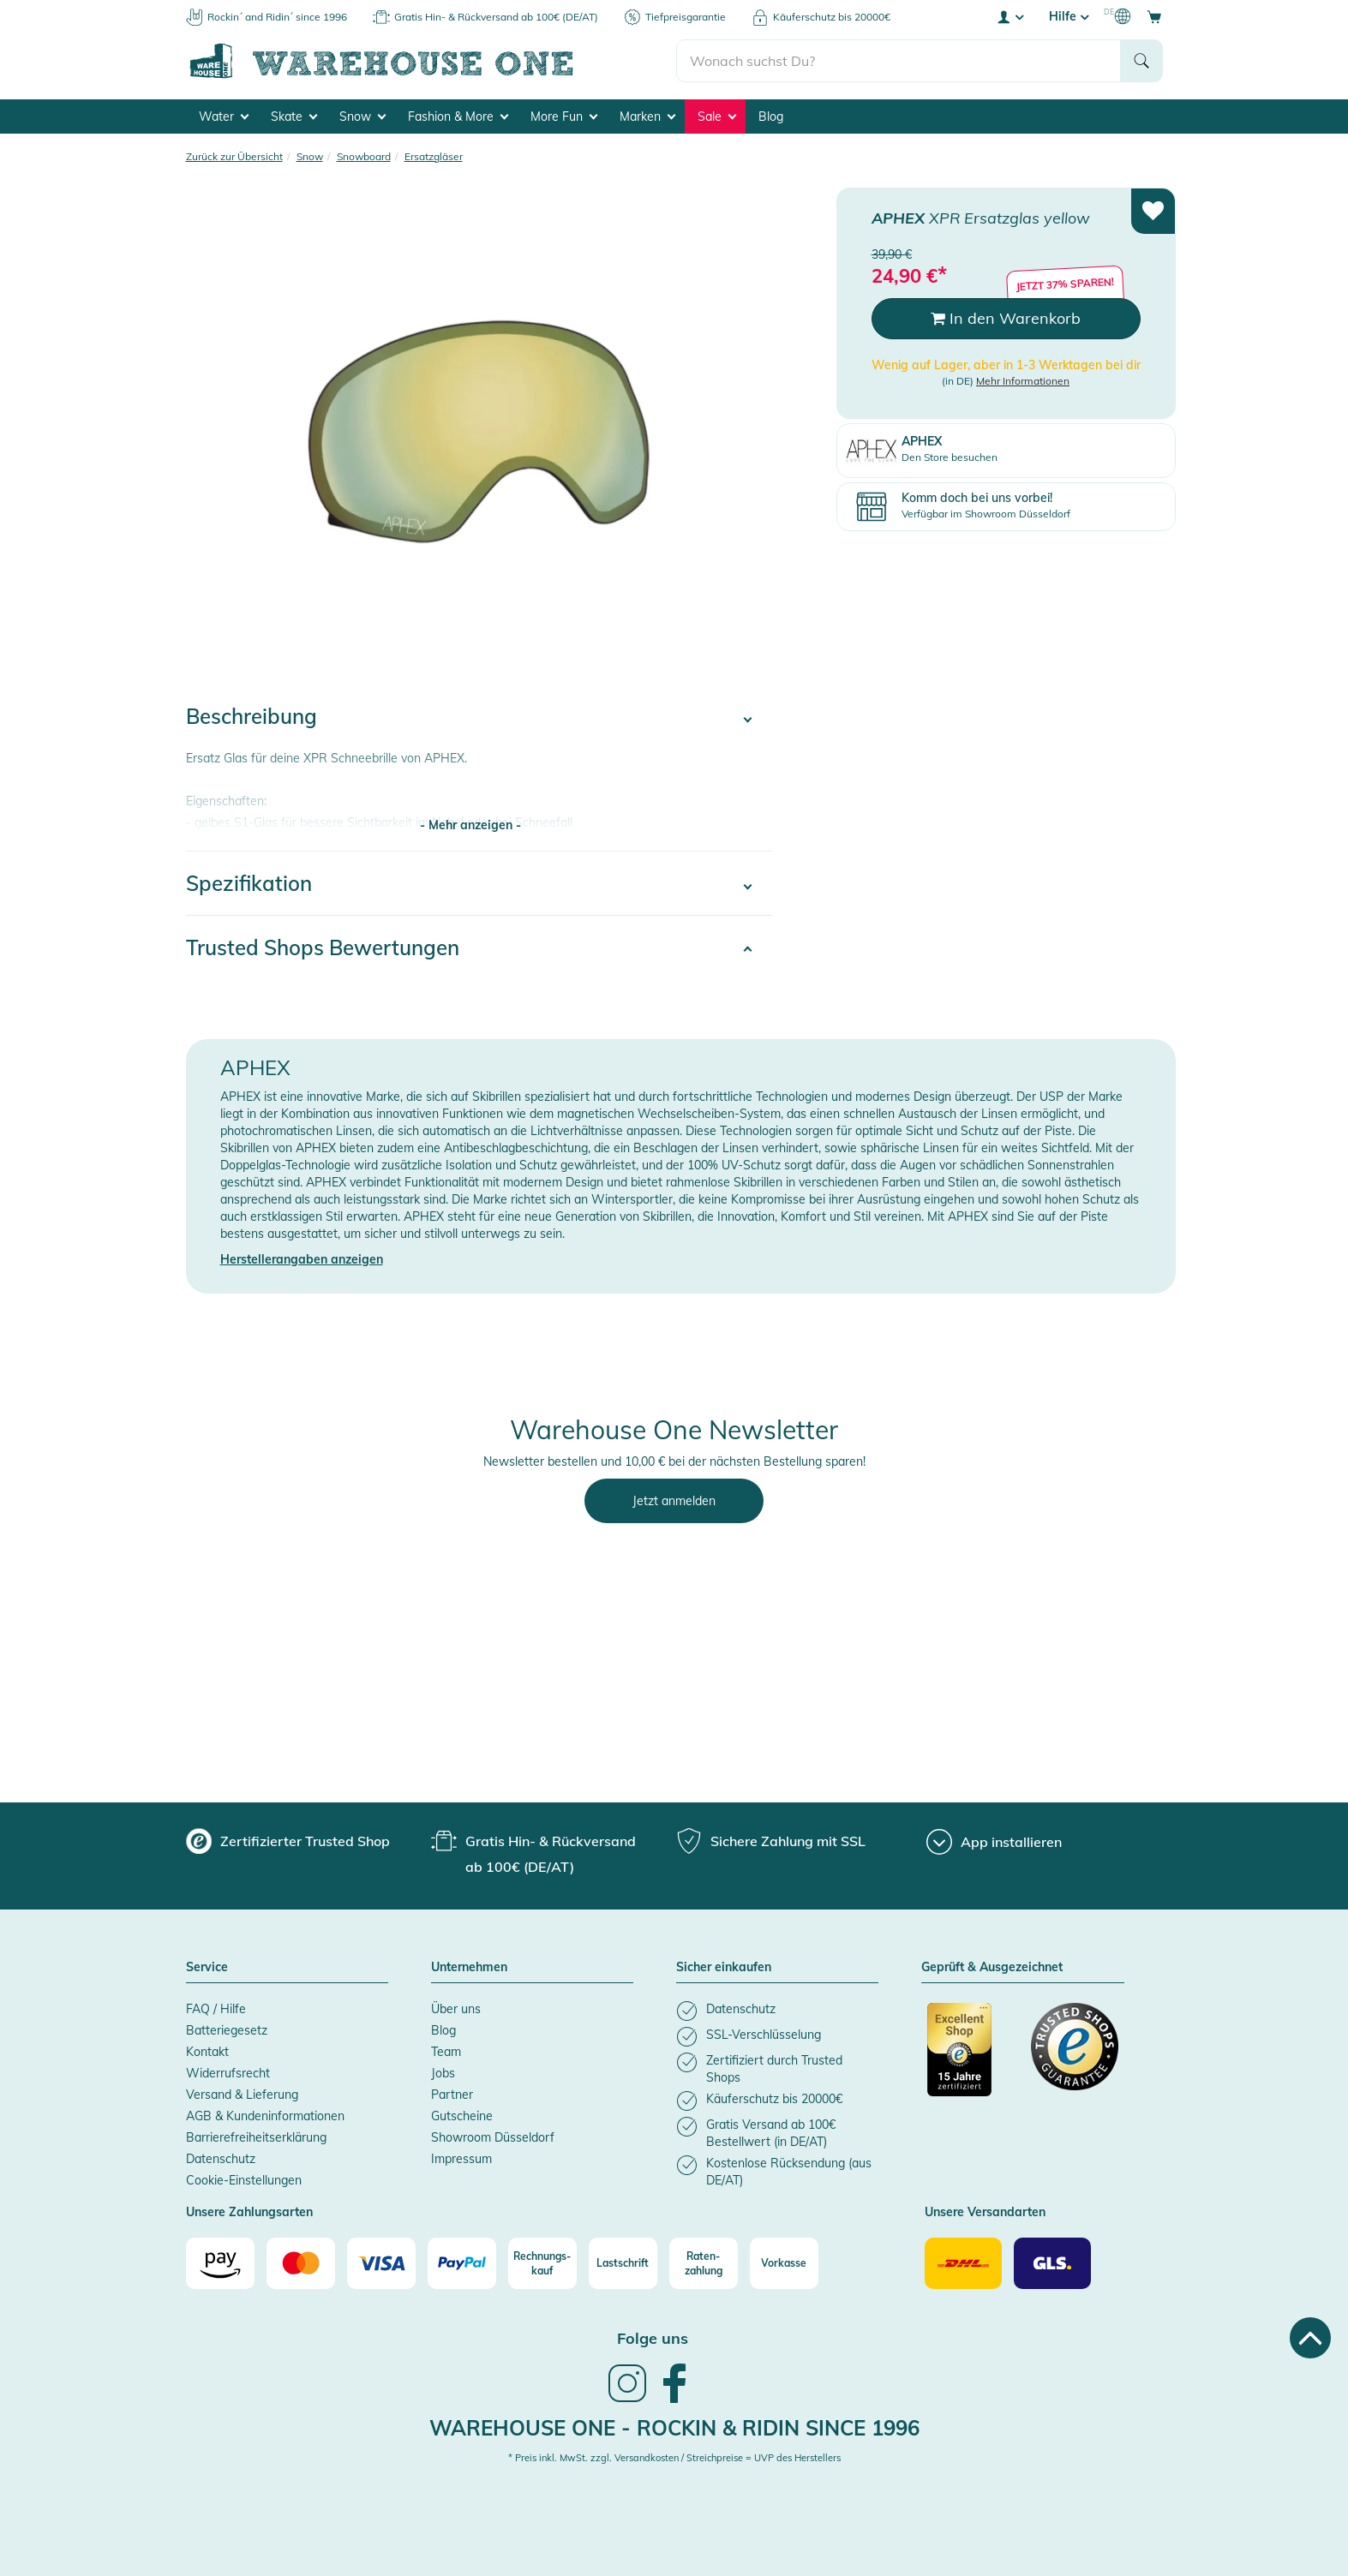  Describe the element at coordinates (770, 116) in the screenshot. I see `Blog` at that location.